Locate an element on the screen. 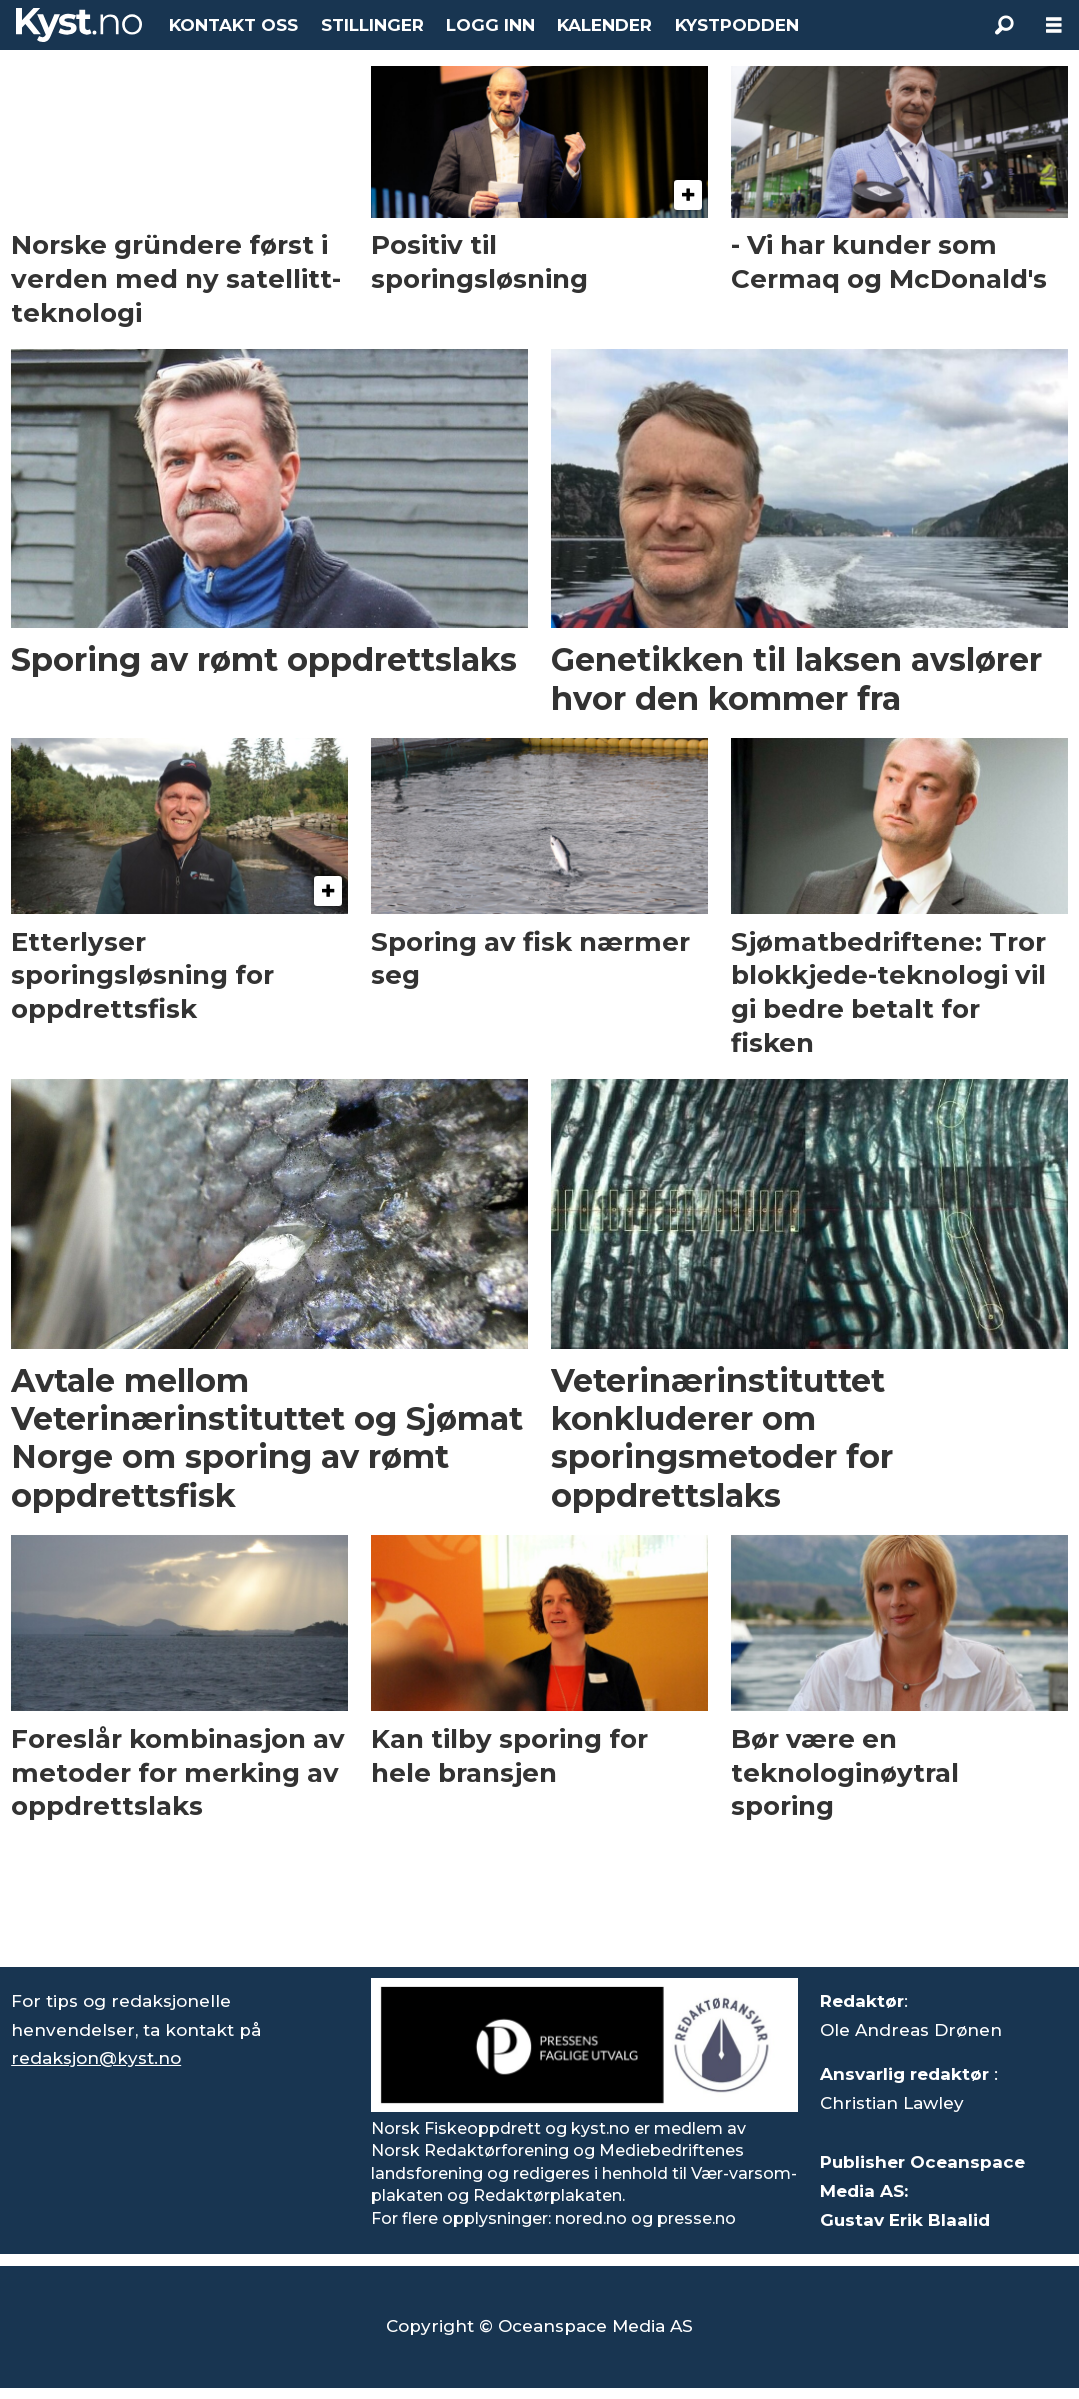 Image resolution: width=1079 pixels, height=2399 pixels. redaksjon@kyst.no is located at coordinates (96, 2058).